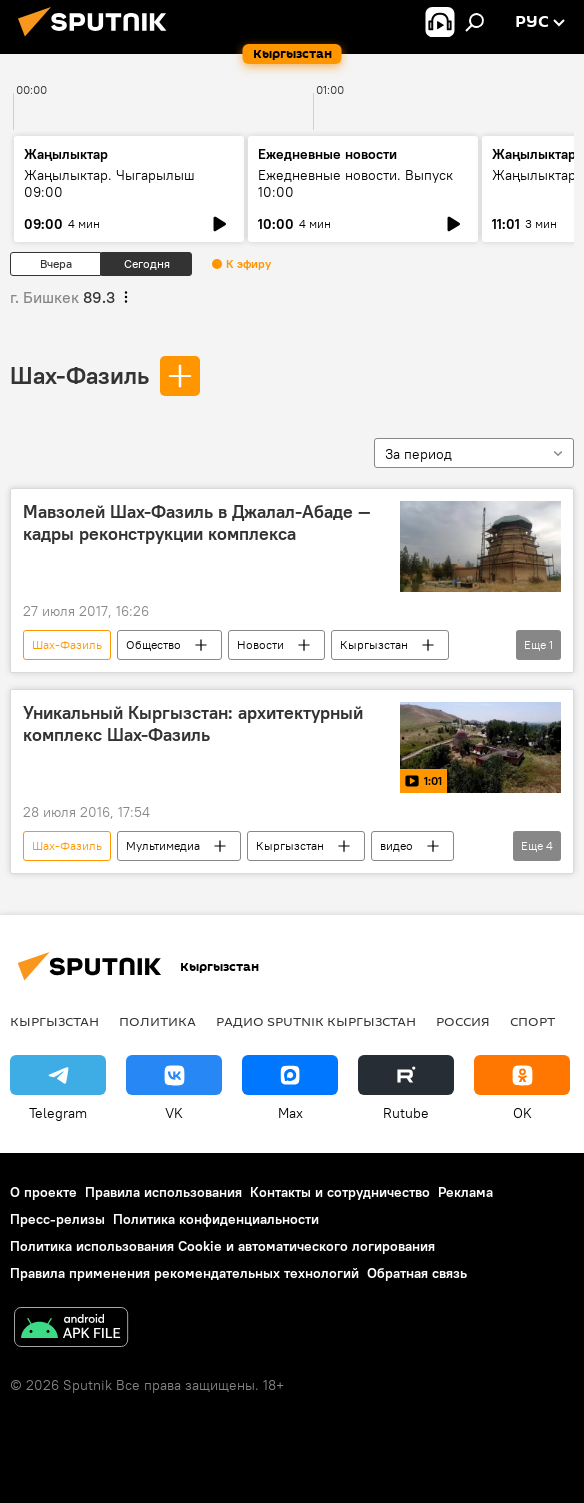 Image resolution: width=584 pixels, height=1503 pixels. Describe the element at coordinates (463, 1021) in the screenshot. I see `Россия` at that location.